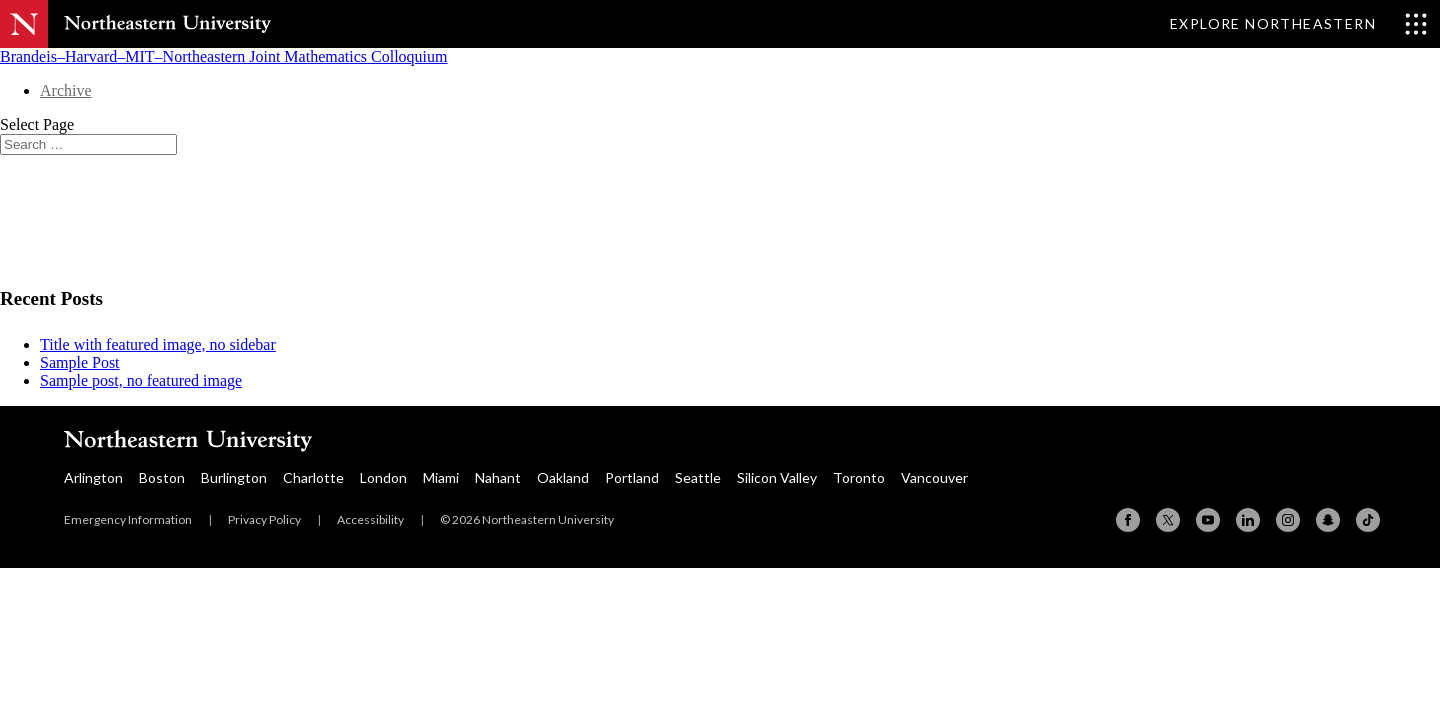 Image resolution: width=1440 pixels, height=720 pixels. I want to click on Sample Post, so click(80, 362).